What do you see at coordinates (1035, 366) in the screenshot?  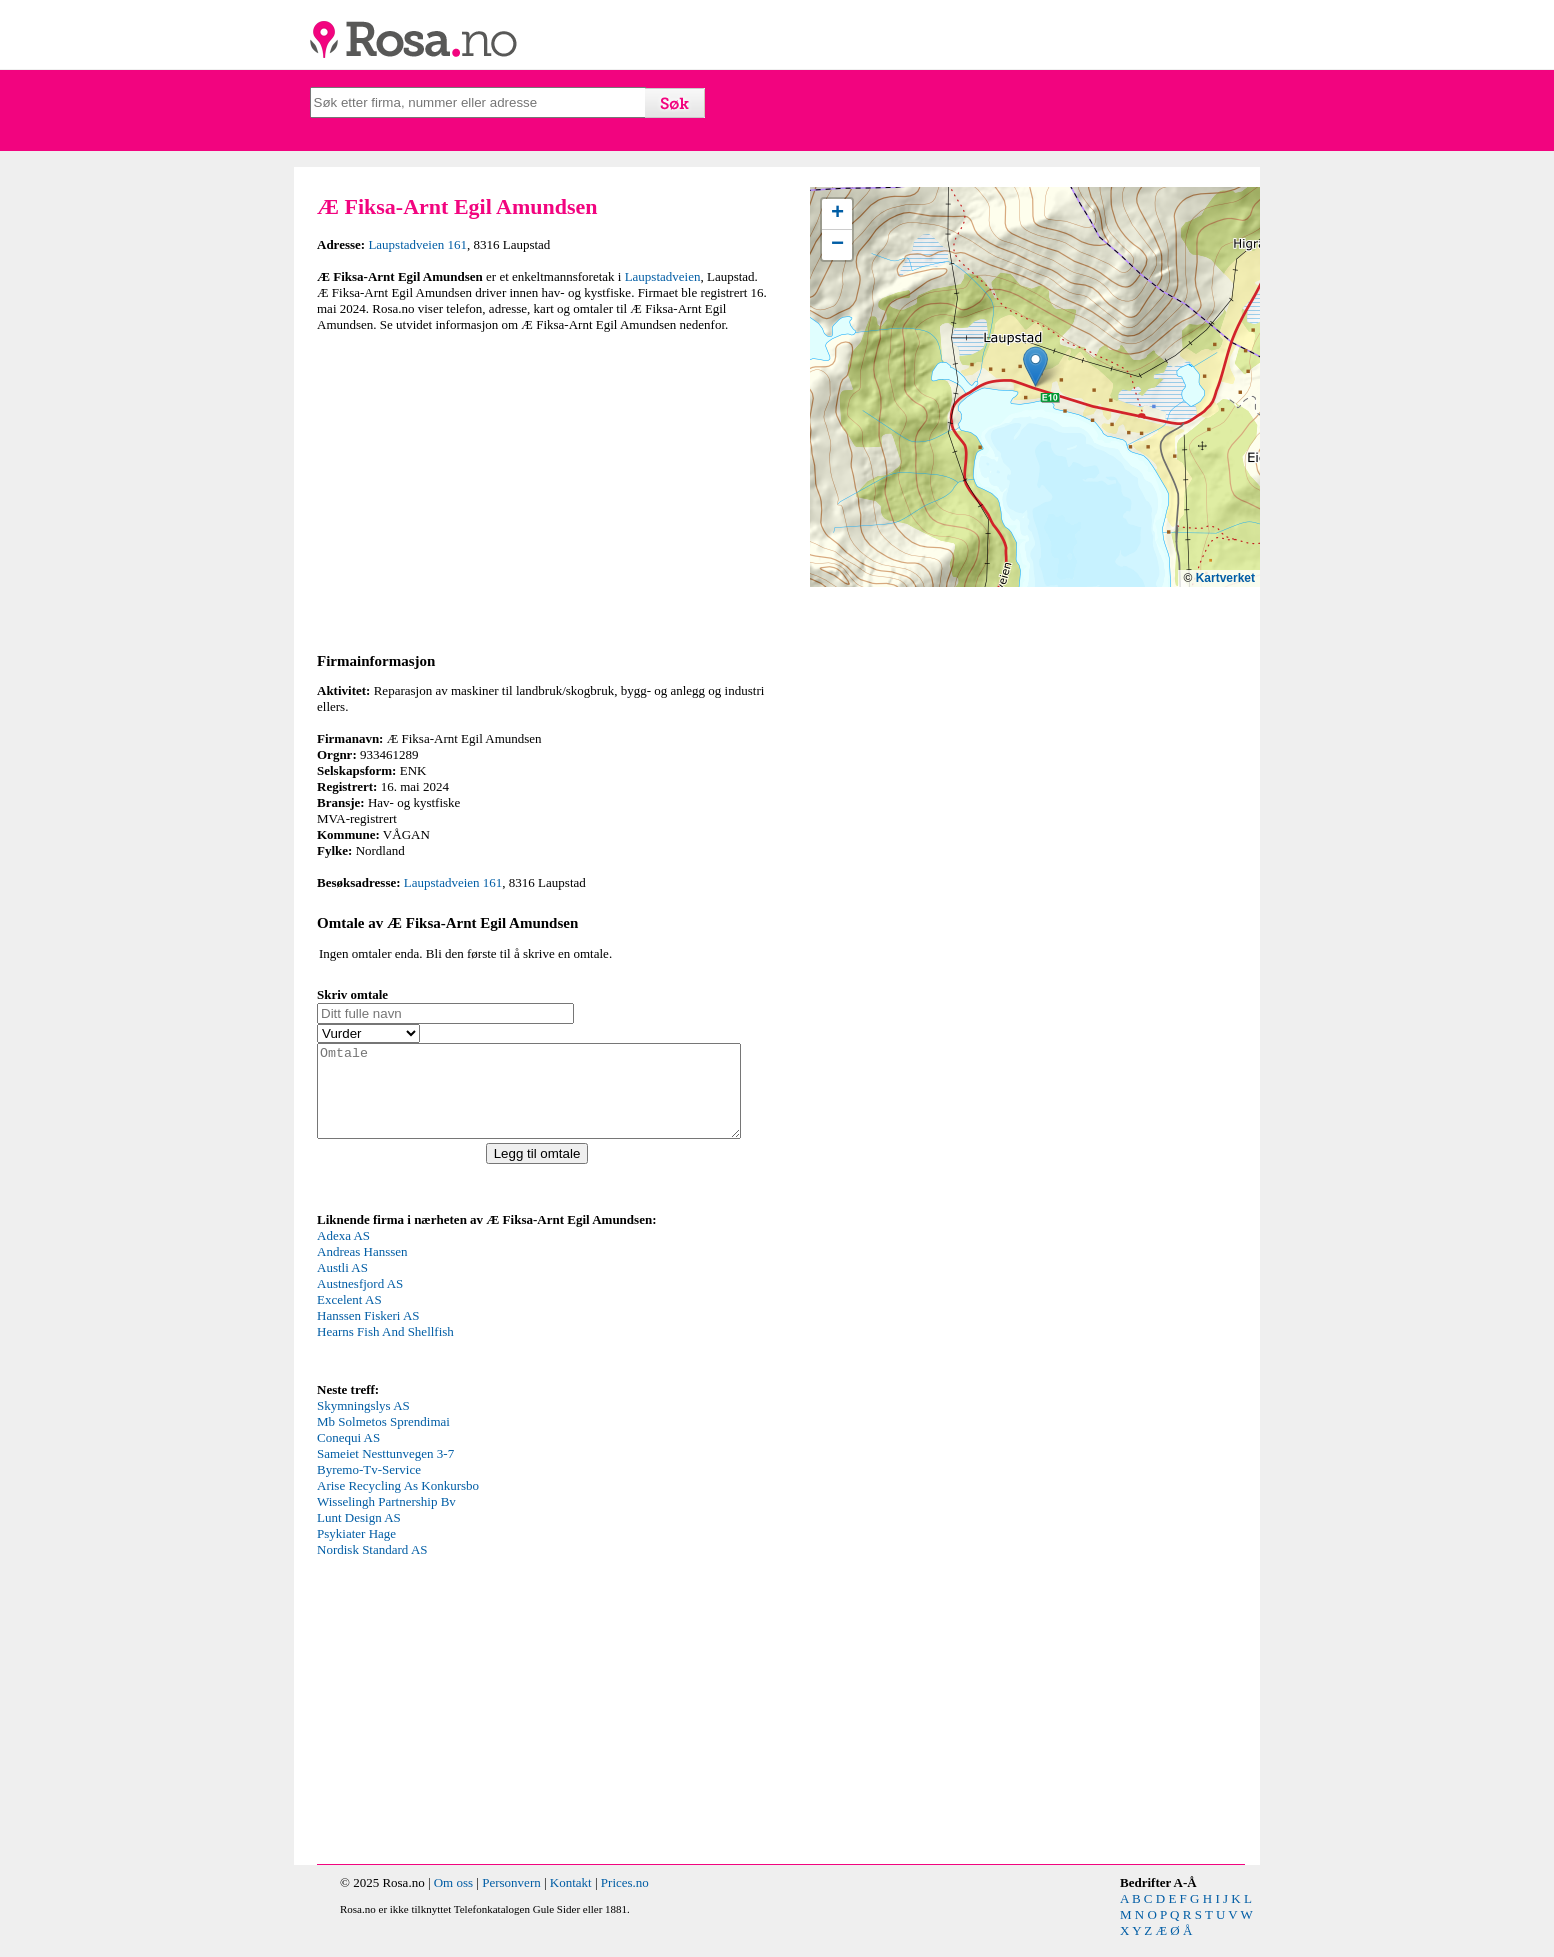 I see `[button]` at bounding box center [1035, 366].